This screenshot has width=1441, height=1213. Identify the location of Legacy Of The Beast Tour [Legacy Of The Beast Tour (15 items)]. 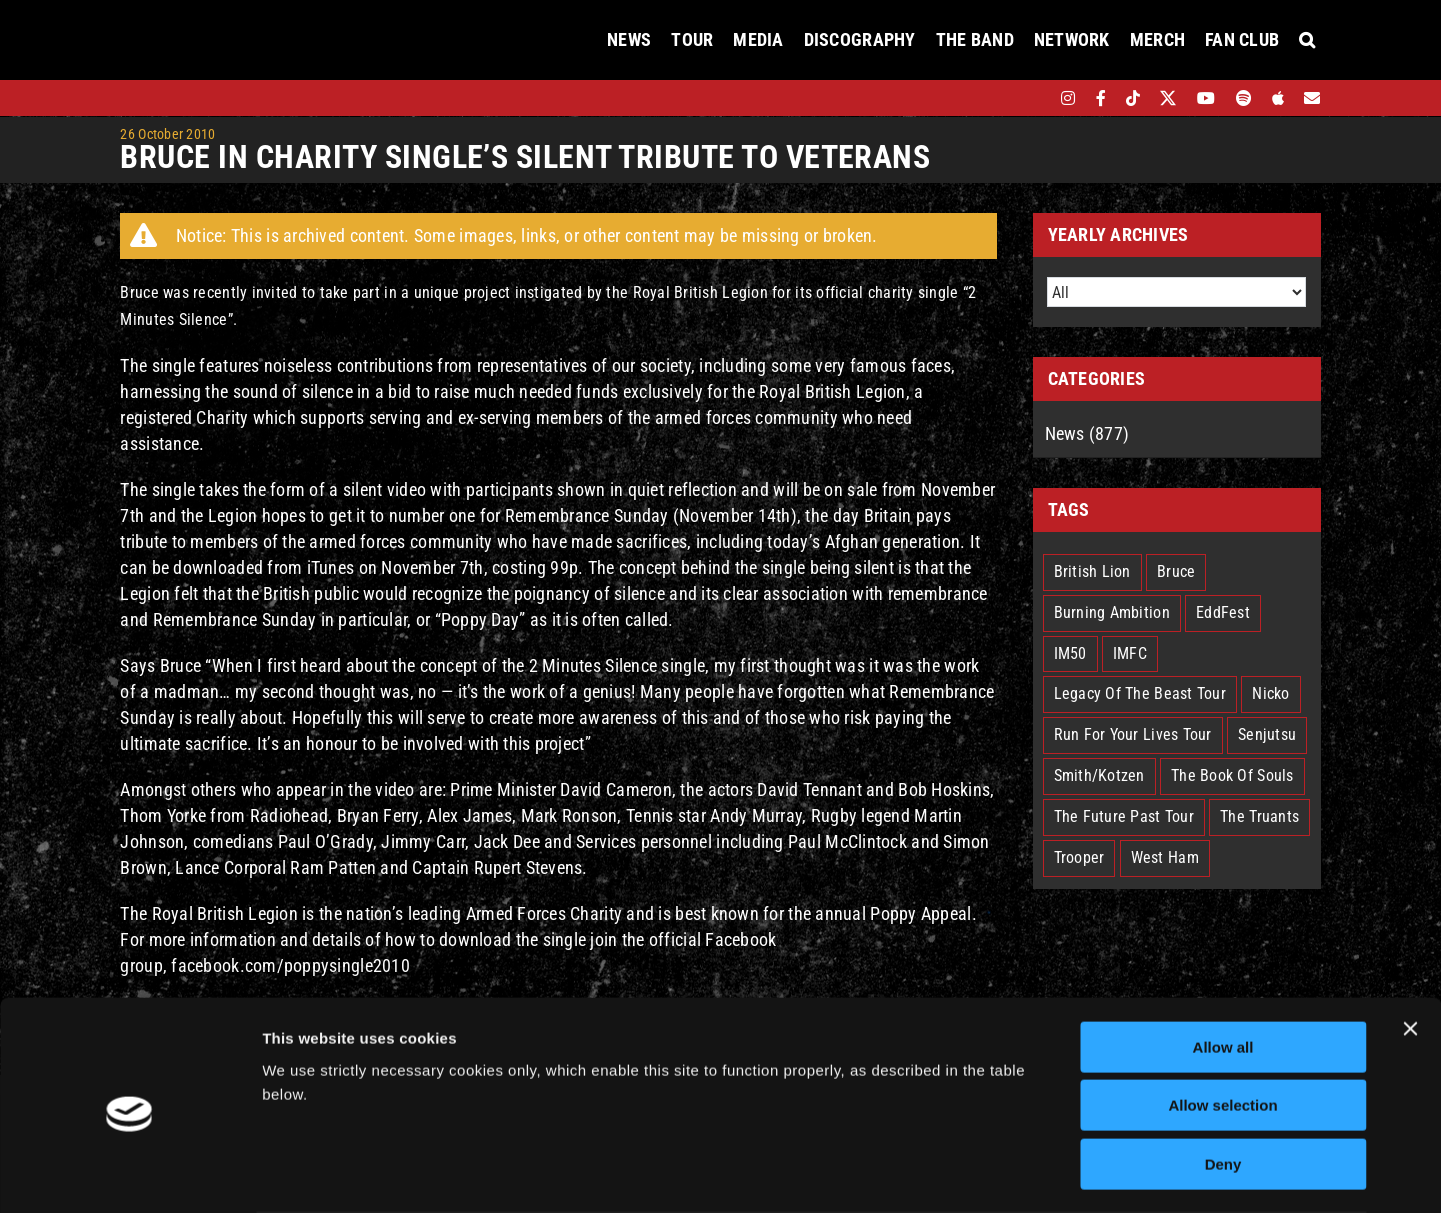
(1140, 693).